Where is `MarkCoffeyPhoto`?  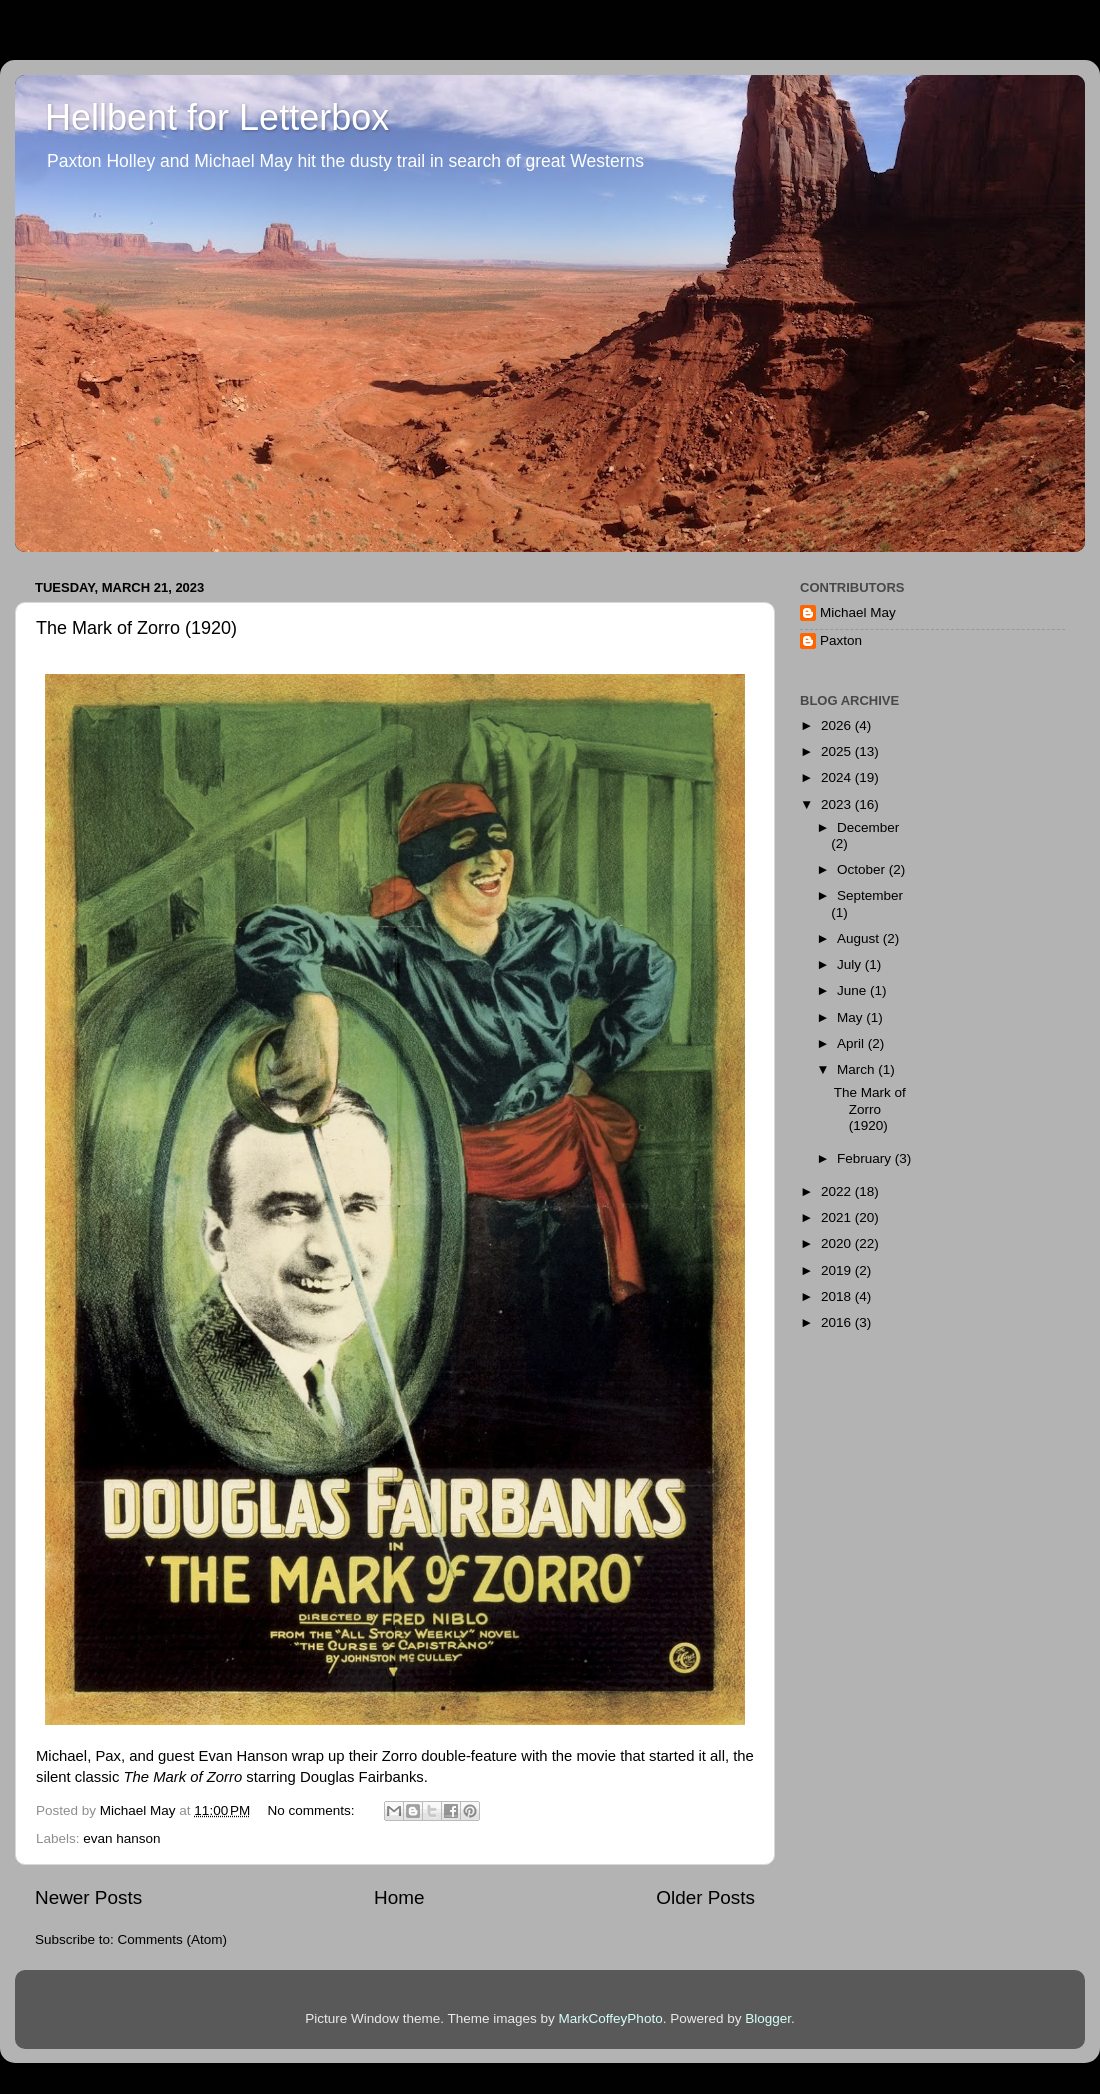
MarkCoffeyPhoto is located at coordinates (611, 2018).